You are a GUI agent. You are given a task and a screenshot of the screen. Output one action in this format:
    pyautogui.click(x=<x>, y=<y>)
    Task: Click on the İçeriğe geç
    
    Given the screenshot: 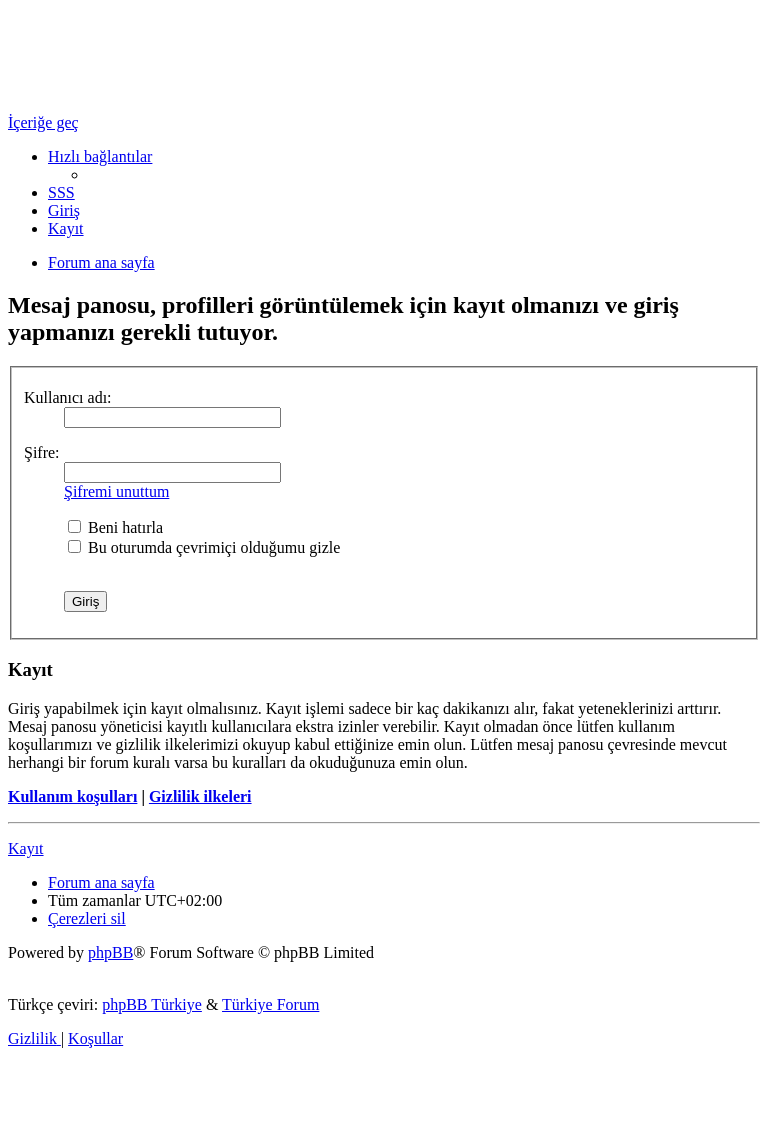 What is the action you would take?
    pyautogui.click(x=43, y=122)
    